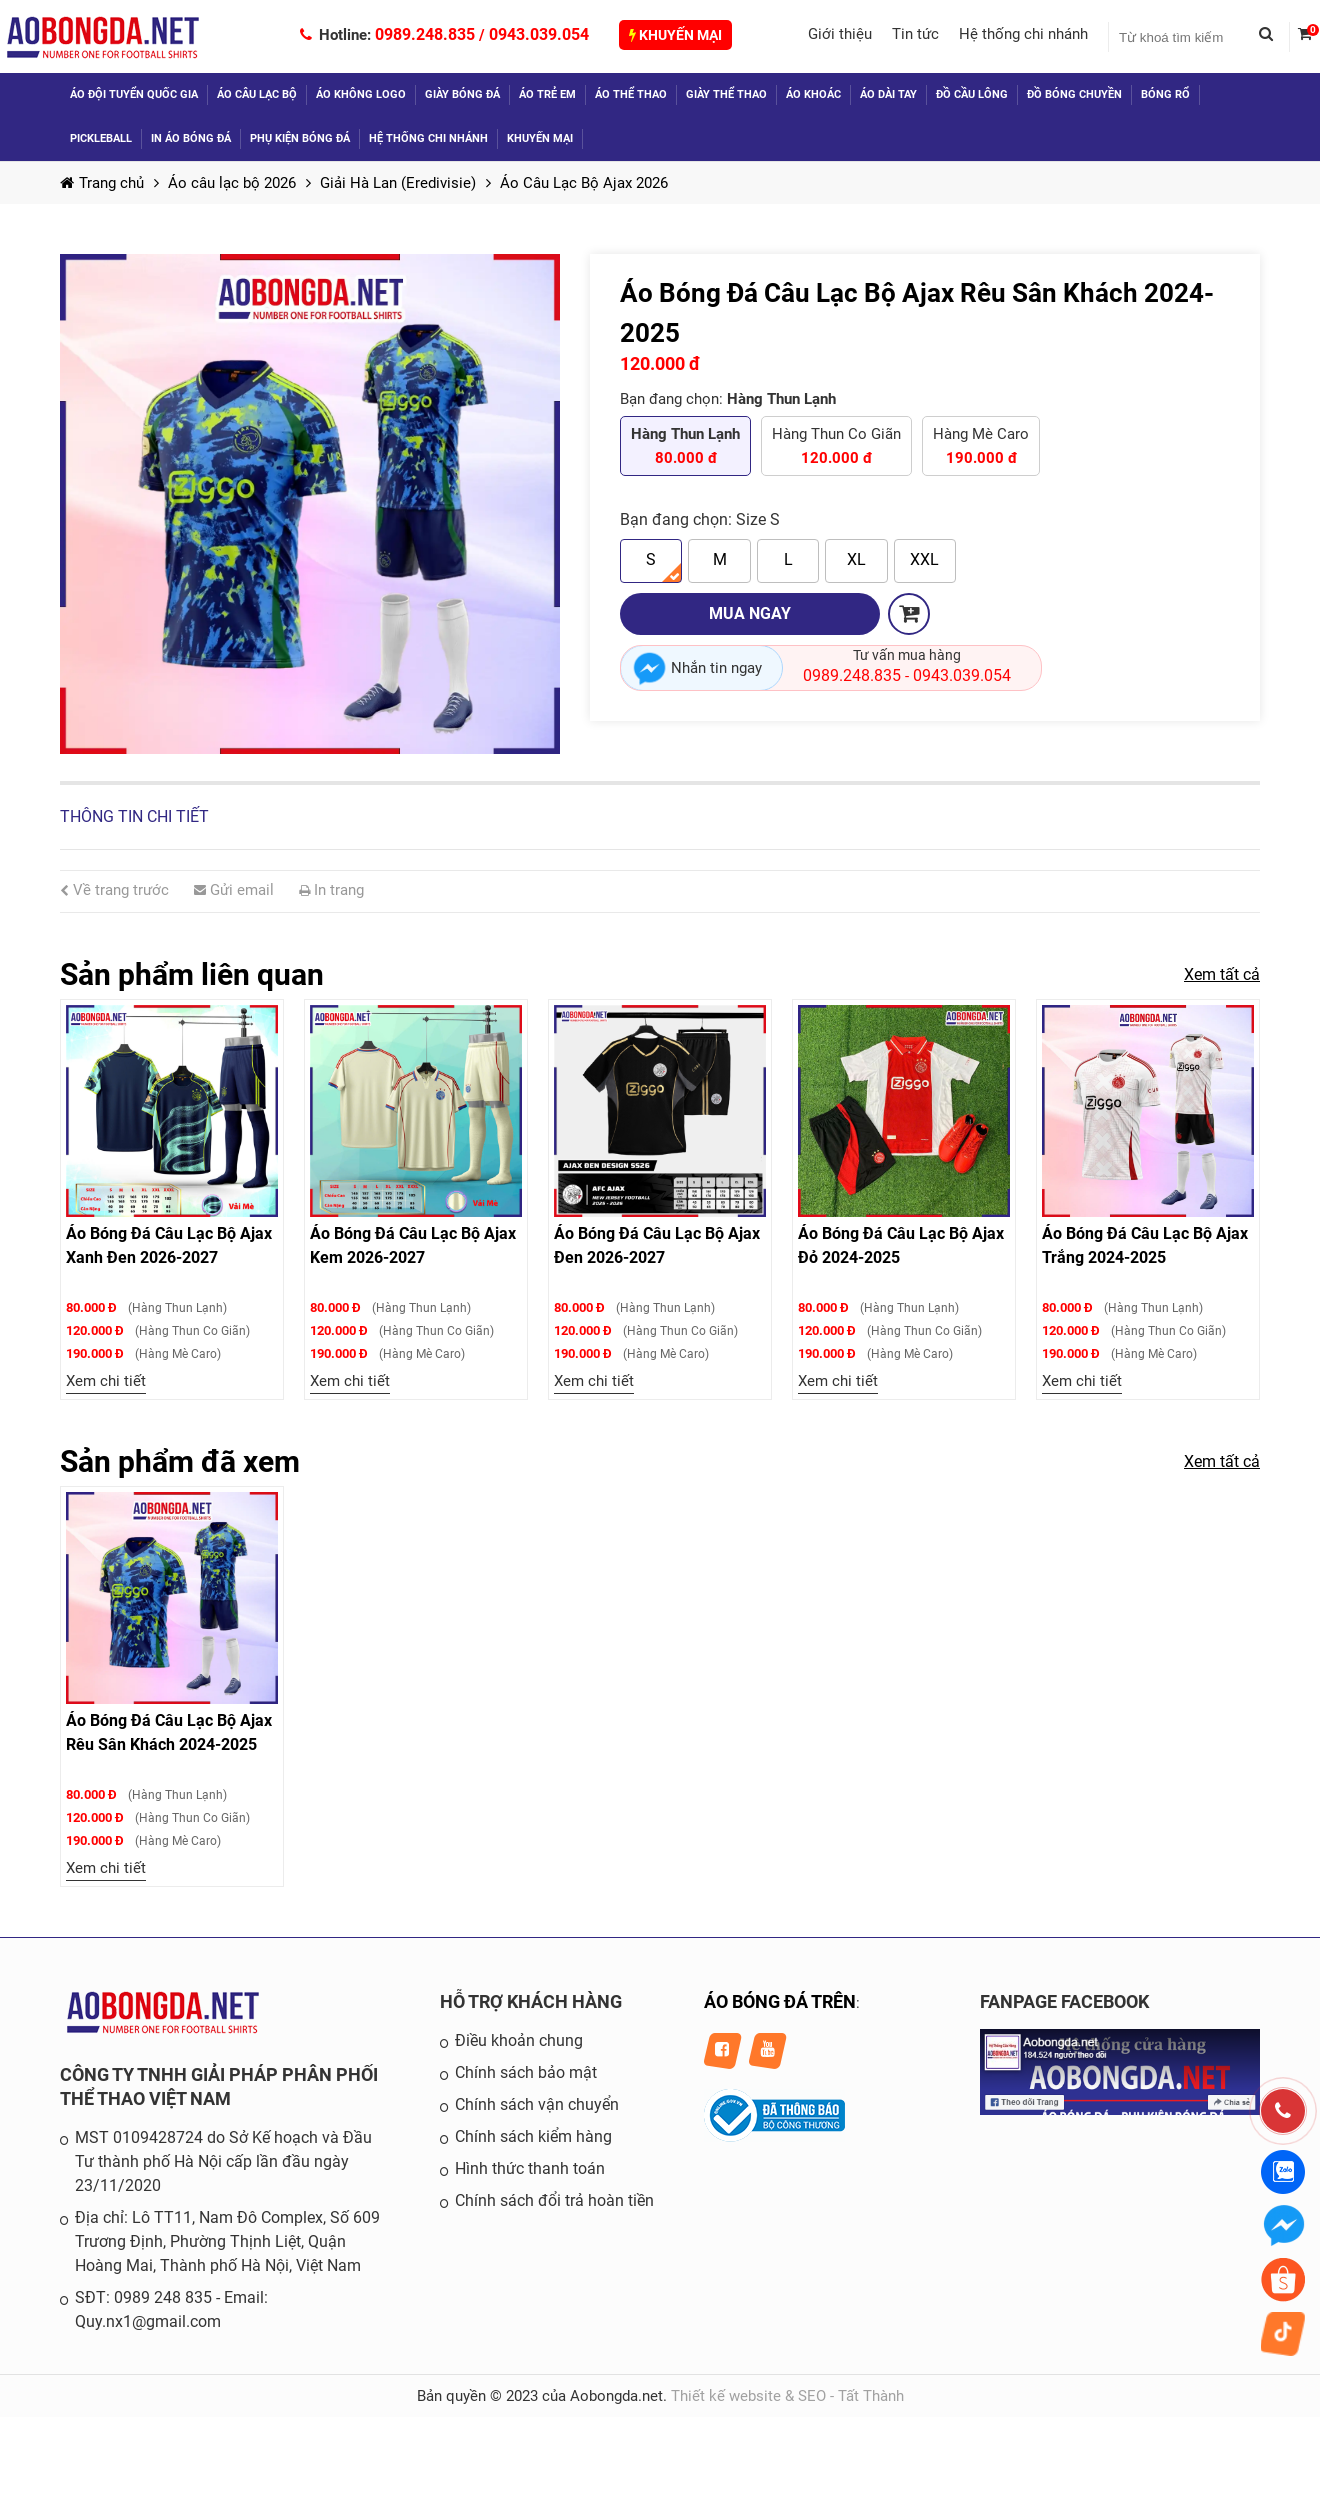 The image size is (1320, 2510). Describe the element at coordinates (398, 183) in the screenshot. I see `Giải Hà Lan (Eredivisie)` at that location.